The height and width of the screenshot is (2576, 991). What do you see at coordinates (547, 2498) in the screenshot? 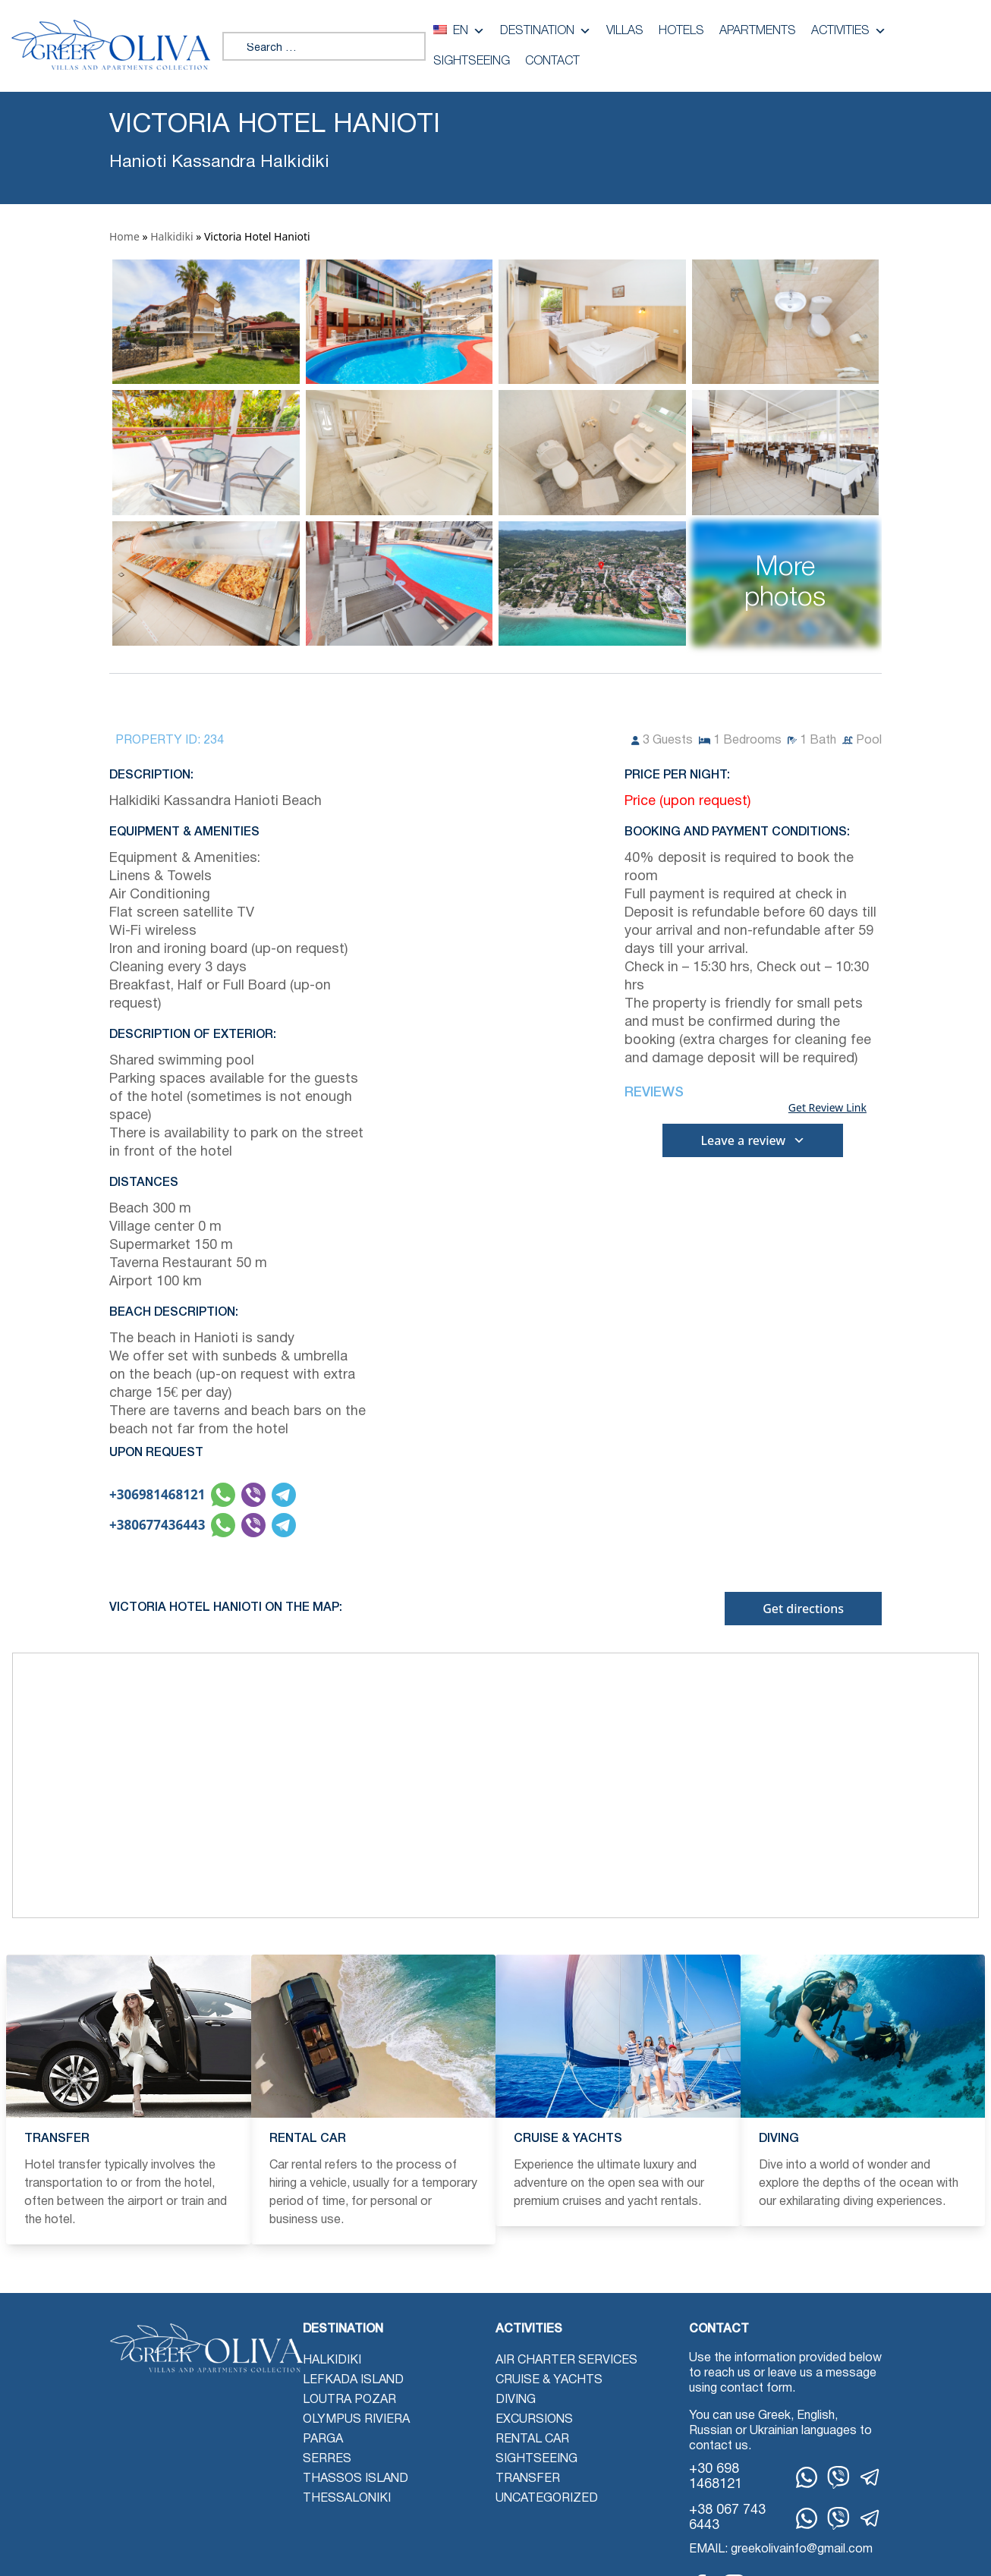
I see `Uncategorized` at bounding box center [547, 2498].